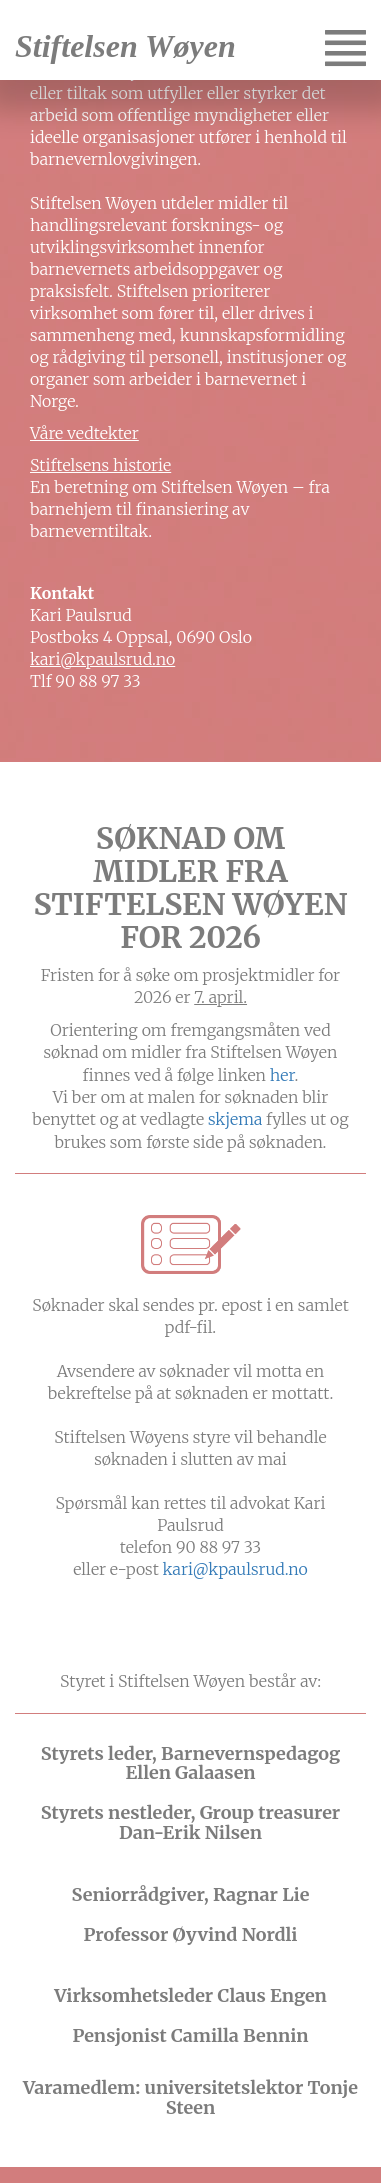  I want to click on kari@kpaulsrud.no, so click(102, 659).